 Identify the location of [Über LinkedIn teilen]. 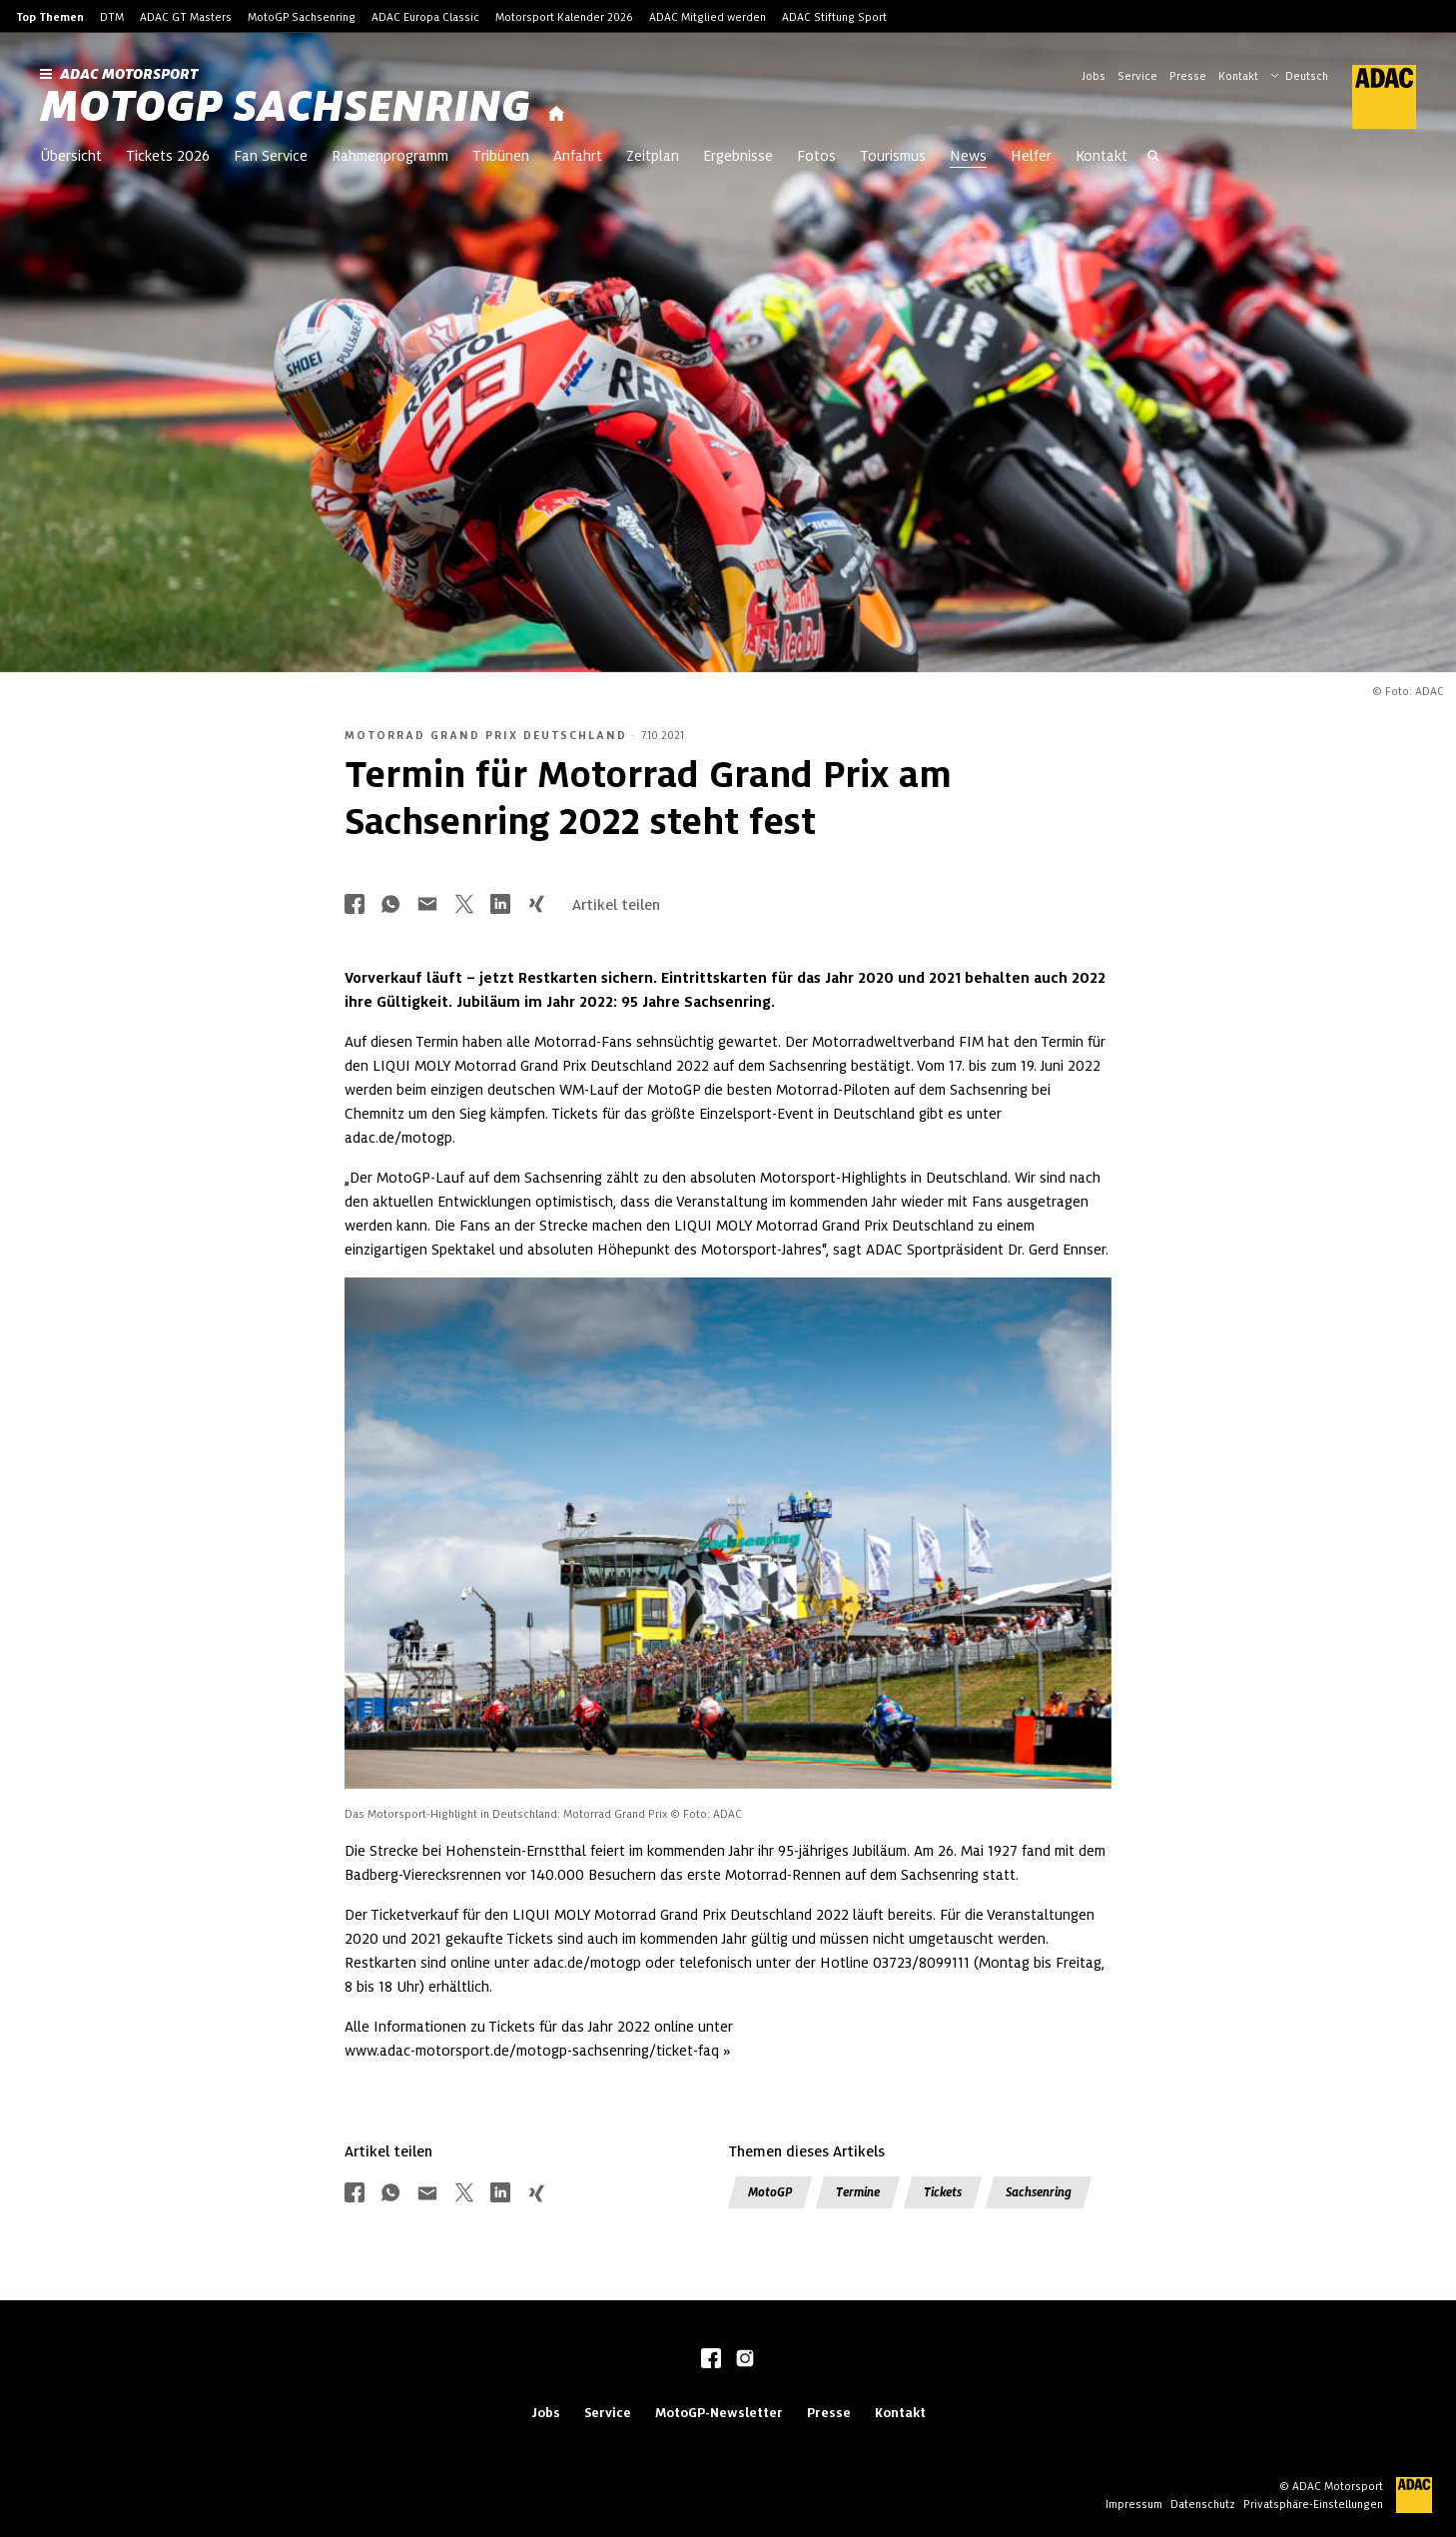
(500, 905).